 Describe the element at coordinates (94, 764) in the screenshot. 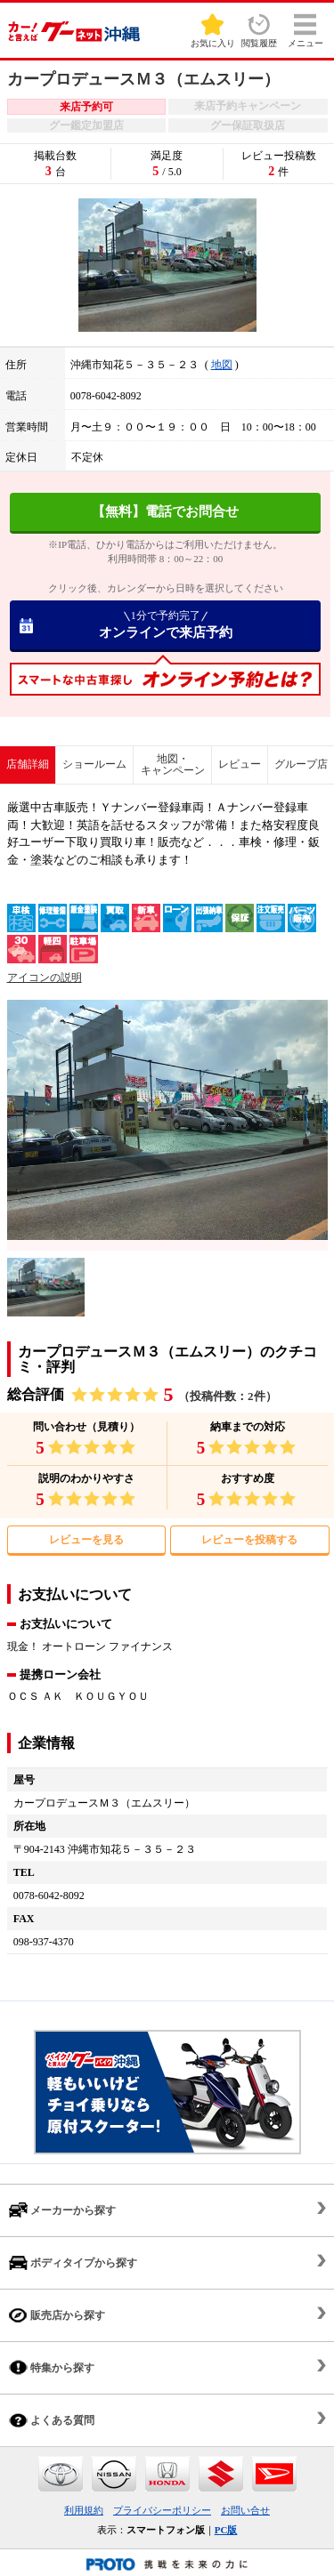

I see `ショールーム` at that location.